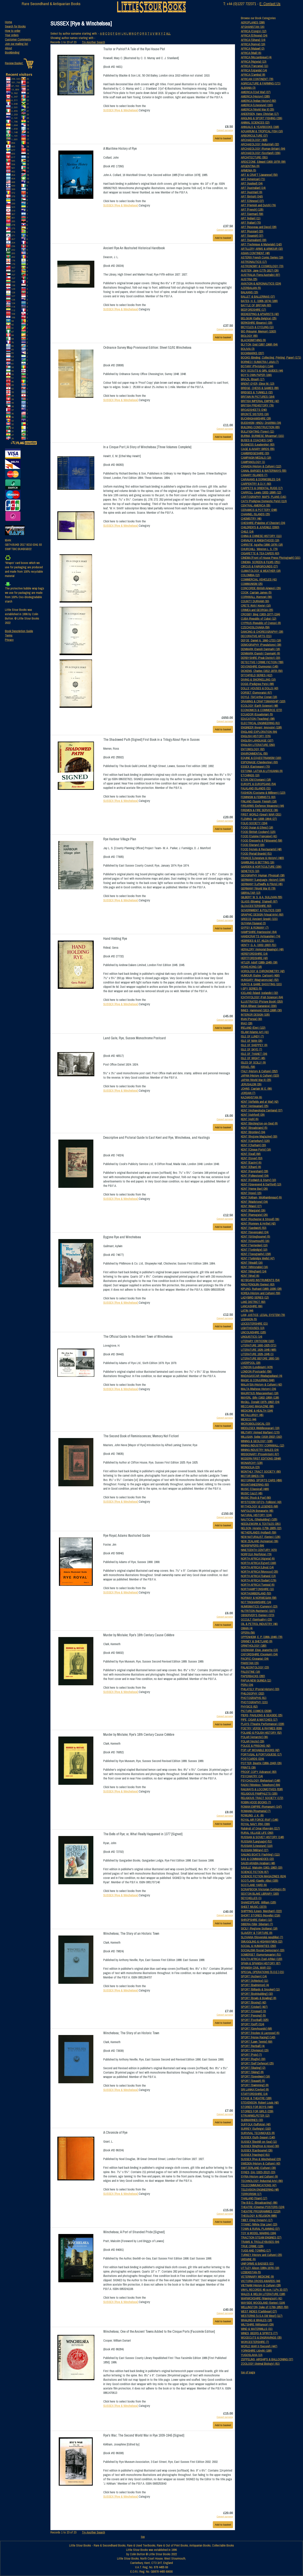 Image resolution: width=303 pixels, height=2576 pixels. I want to click on CIGARETTE & TEA CARDS (63), so click(260, 553).